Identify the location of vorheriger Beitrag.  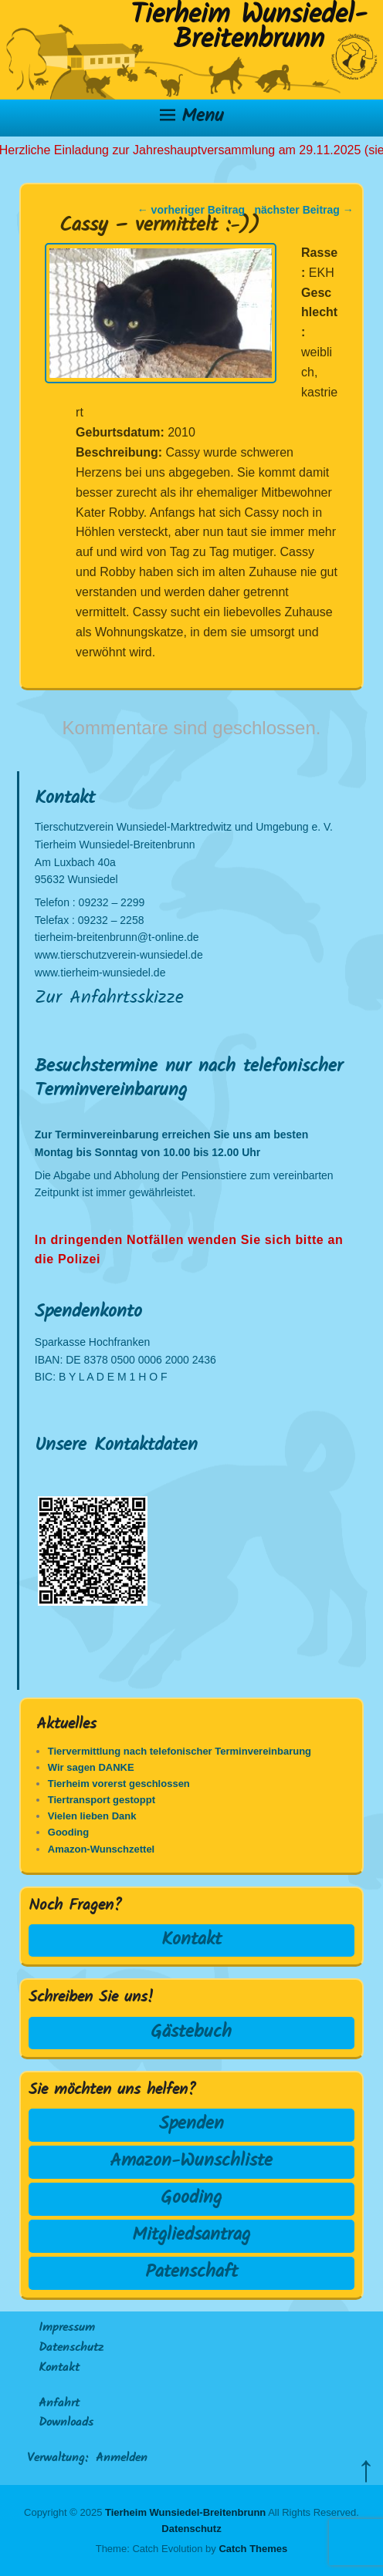
(191, 210).